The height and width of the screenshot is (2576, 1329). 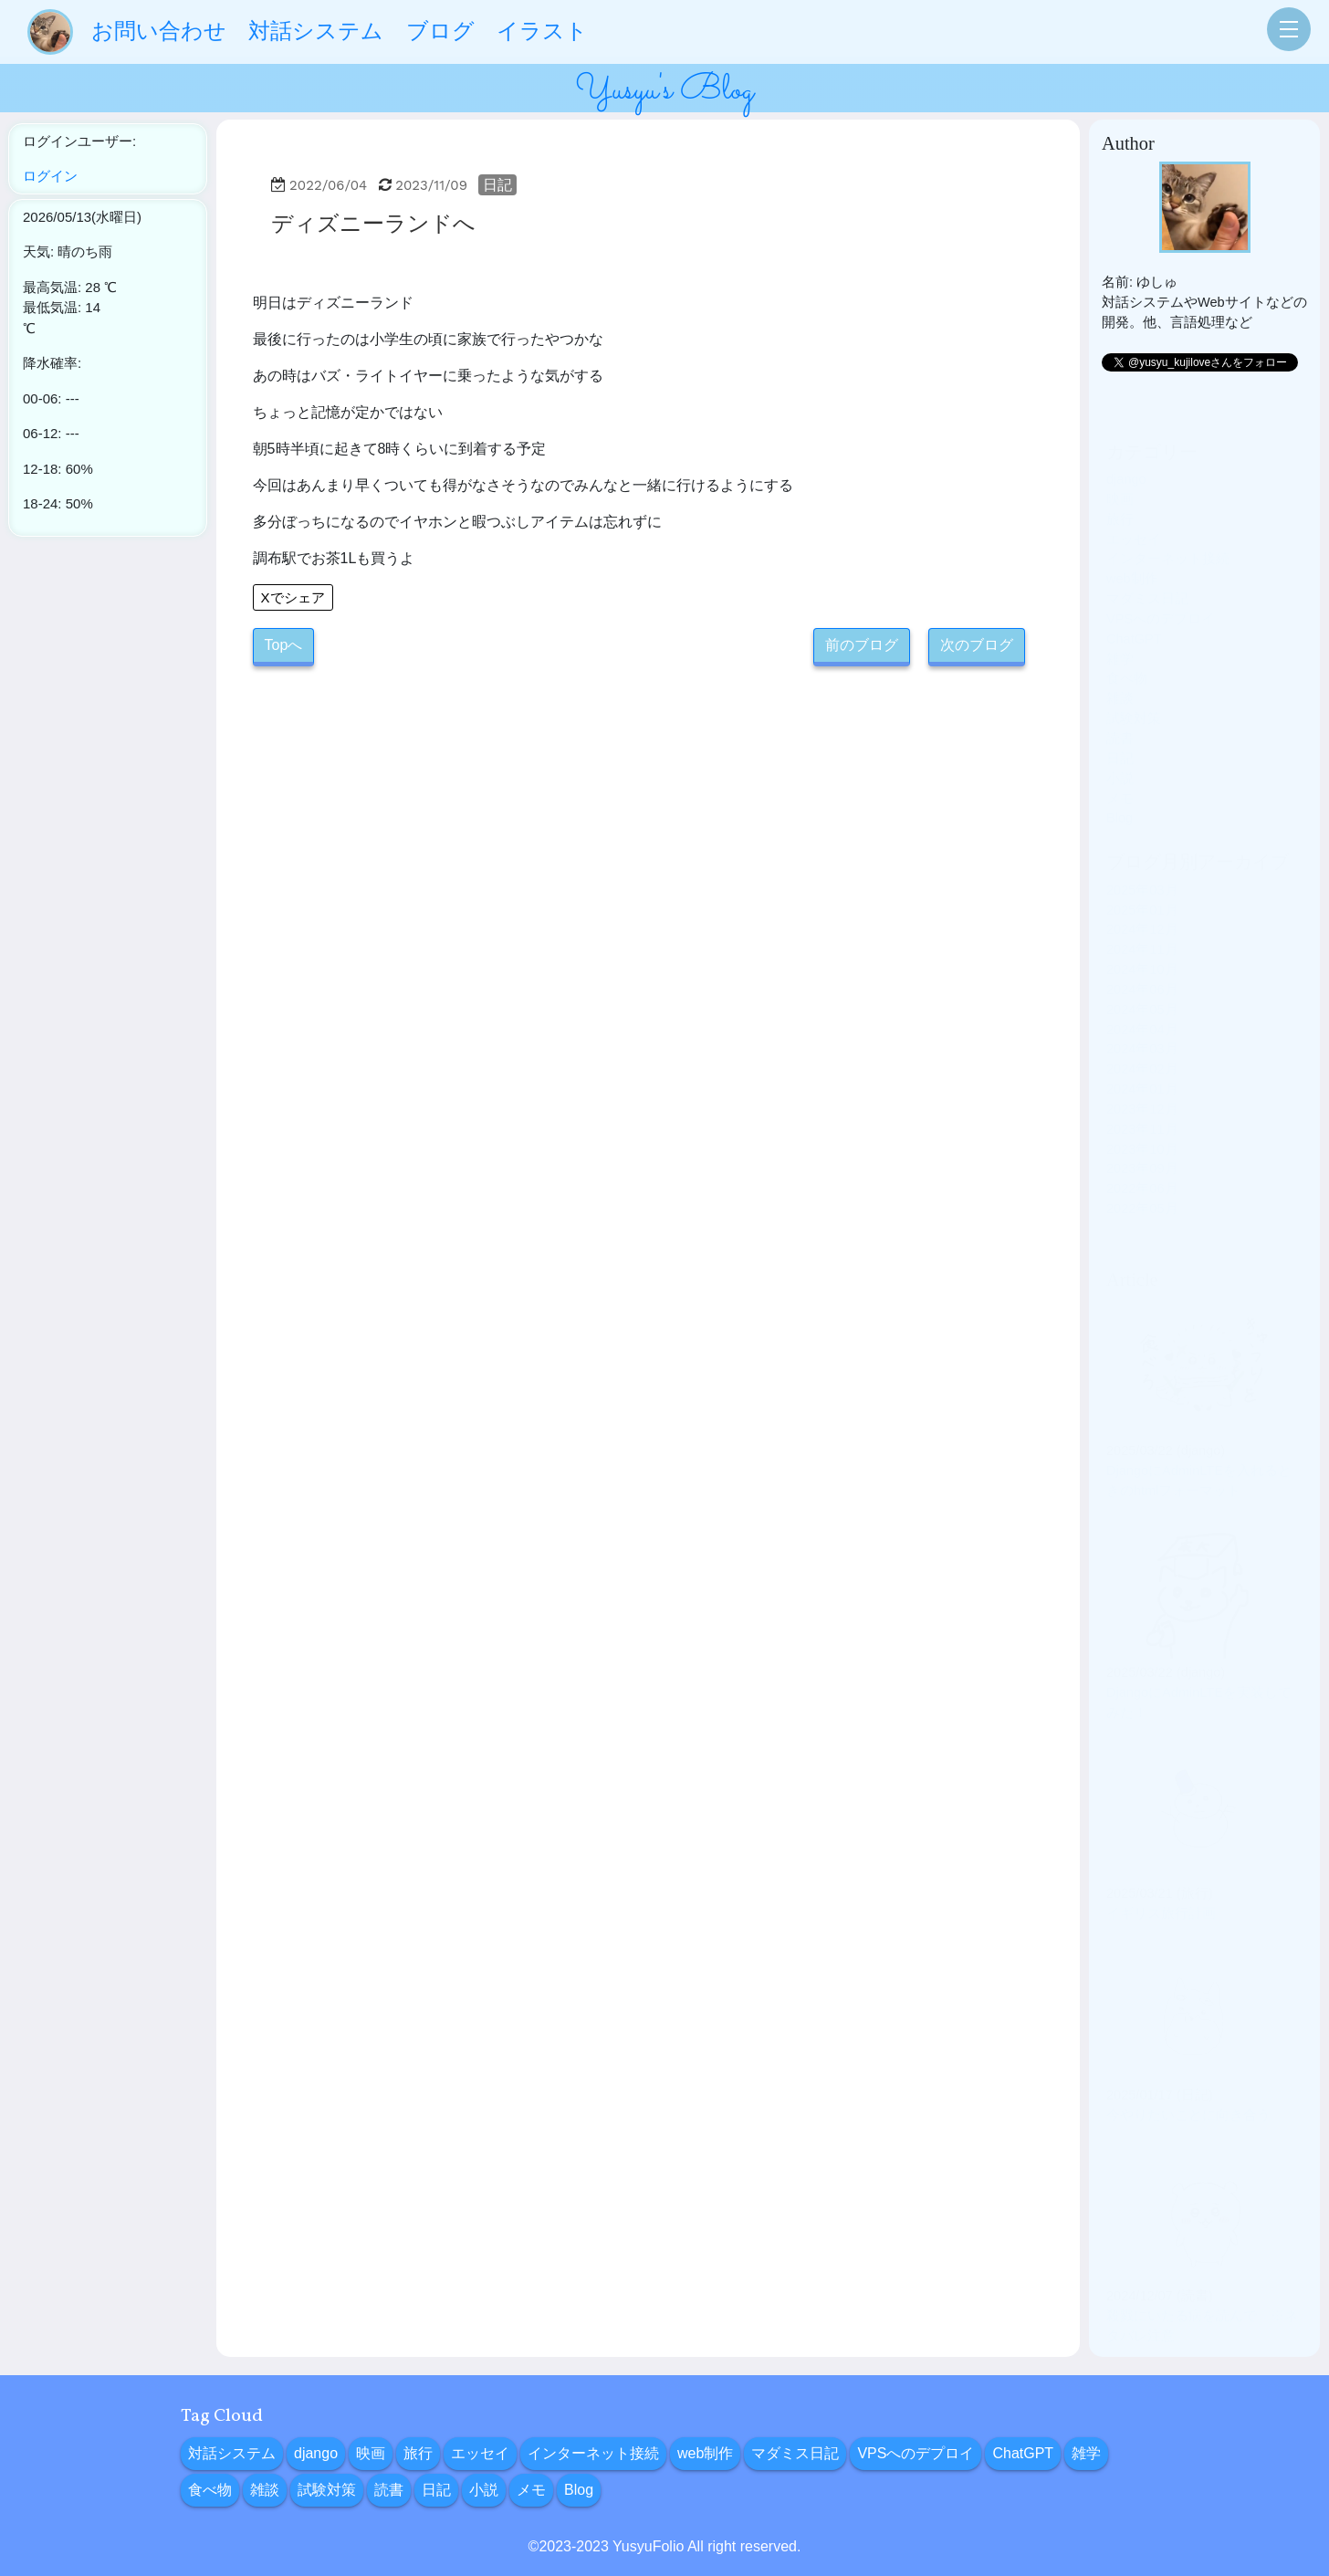 What do you see at coordinates (1142, 962) in the screenshot?
I see `2024年06月` at bounding box center [1142, 962].